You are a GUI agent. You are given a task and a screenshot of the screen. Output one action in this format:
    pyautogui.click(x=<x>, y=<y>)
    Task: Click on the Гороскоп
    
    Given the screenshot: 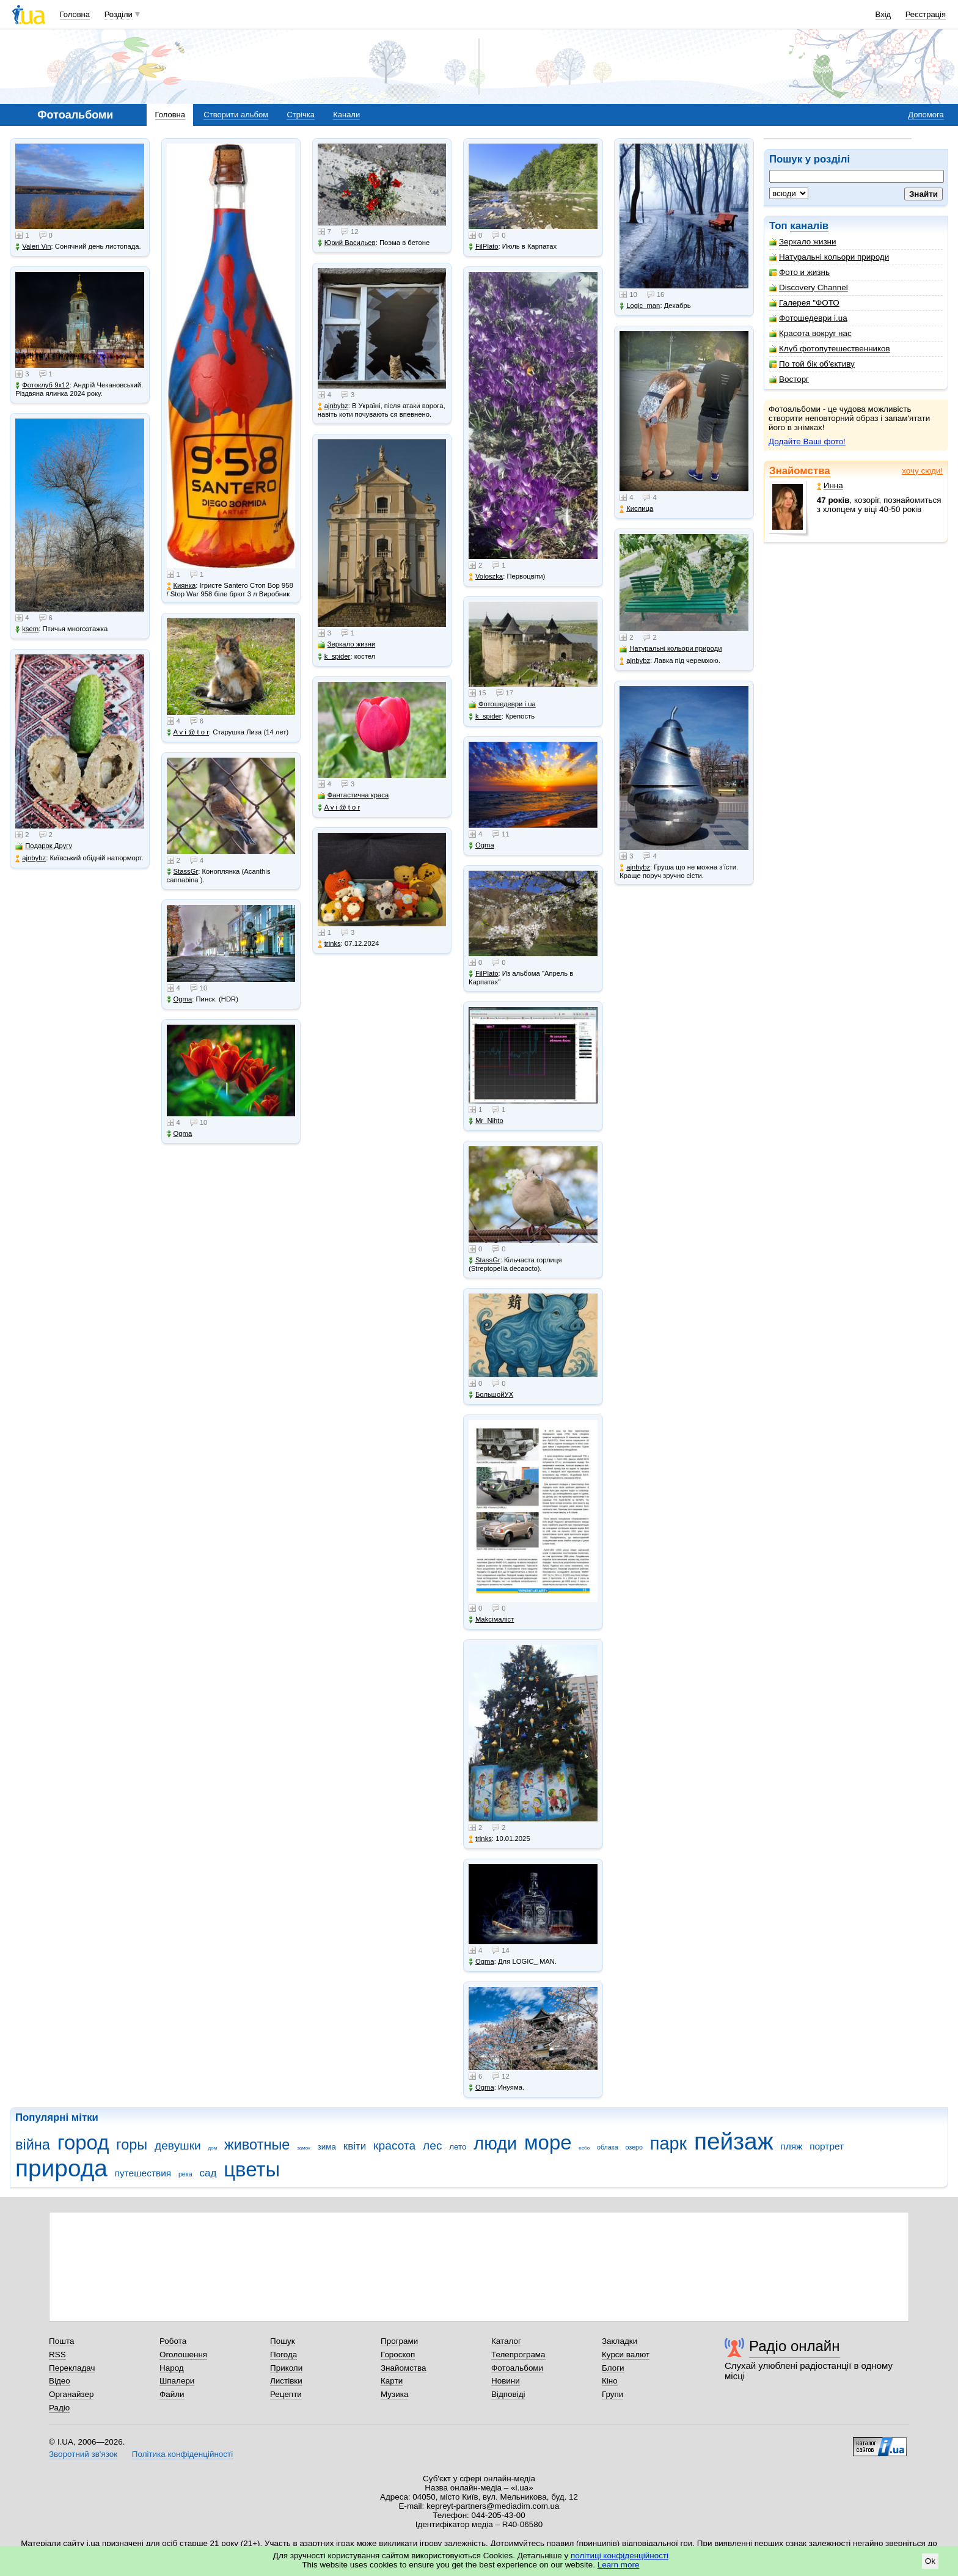 What is the action you would take?
    pyautogui.click(x=398, y=2354)
    